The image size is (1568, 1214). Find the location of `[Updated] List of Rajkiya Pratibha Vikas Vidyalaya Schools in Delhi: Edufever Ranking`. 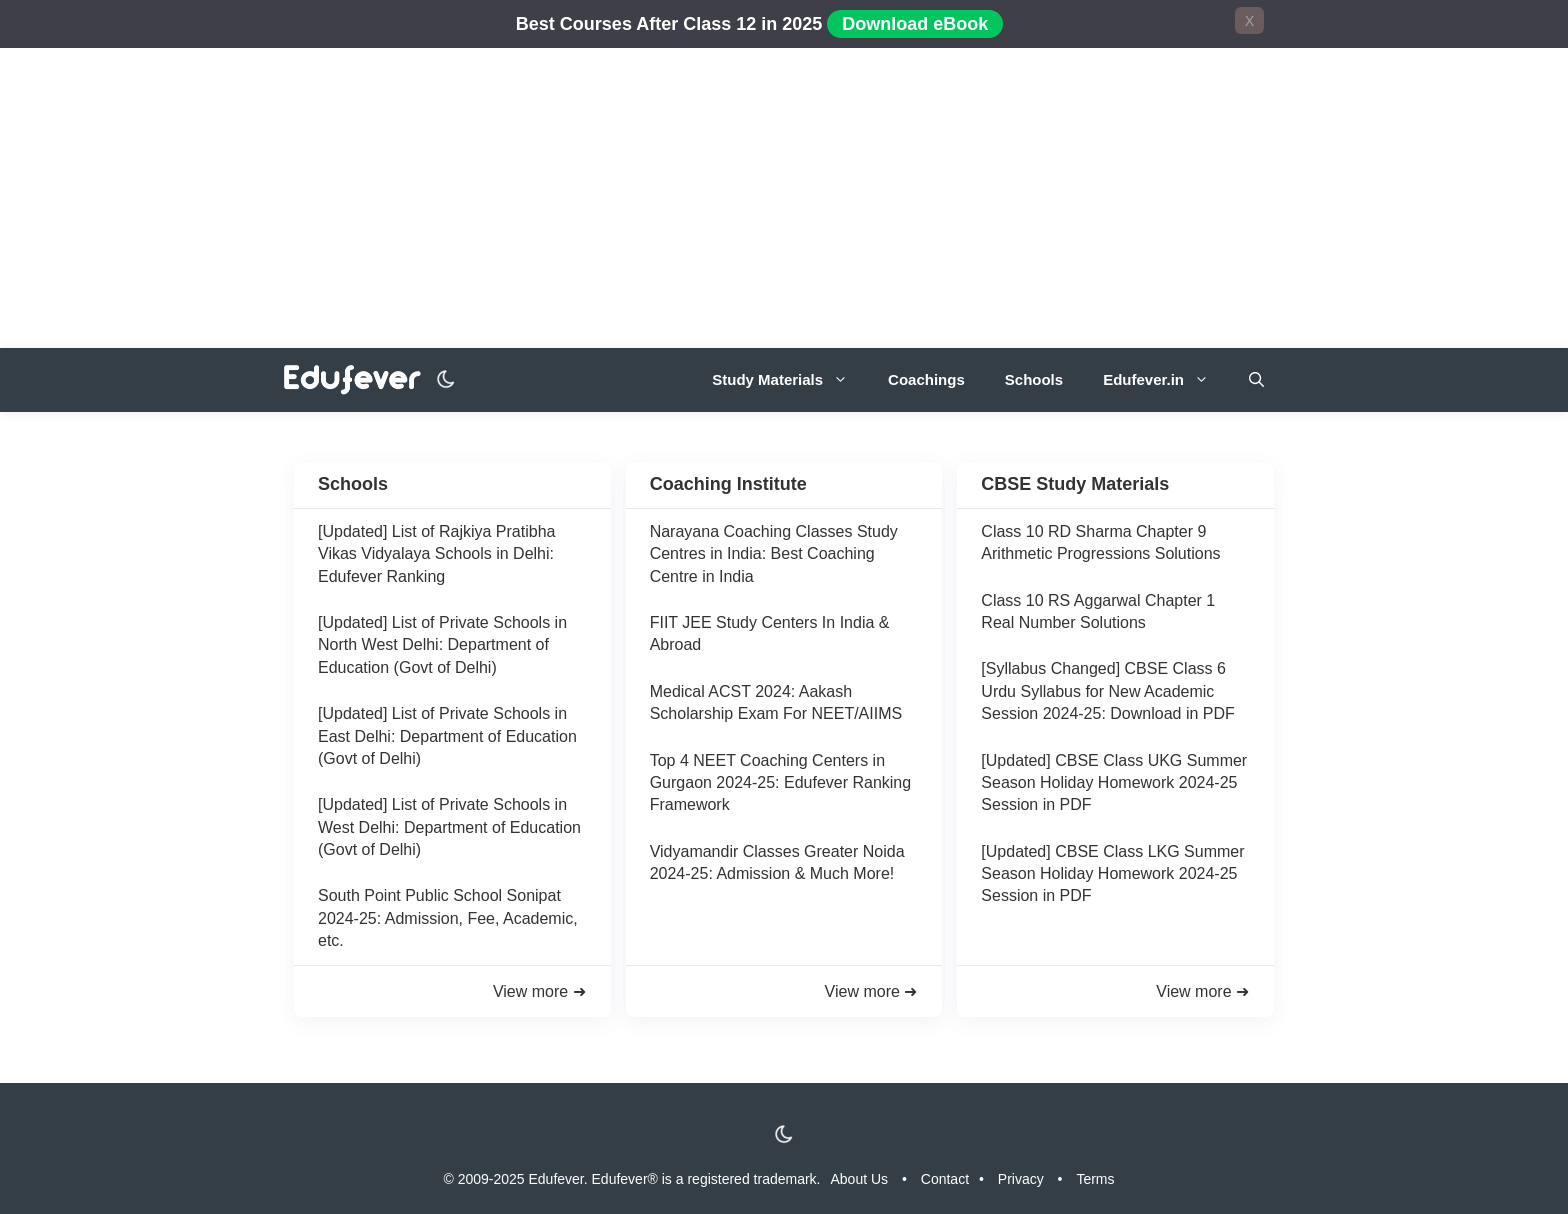

[Updated] List of Rajkiya Pratibha Vikas Vidyalaya Schools in Delhi: Edufever Ranking is located at coordinates (436, 554).